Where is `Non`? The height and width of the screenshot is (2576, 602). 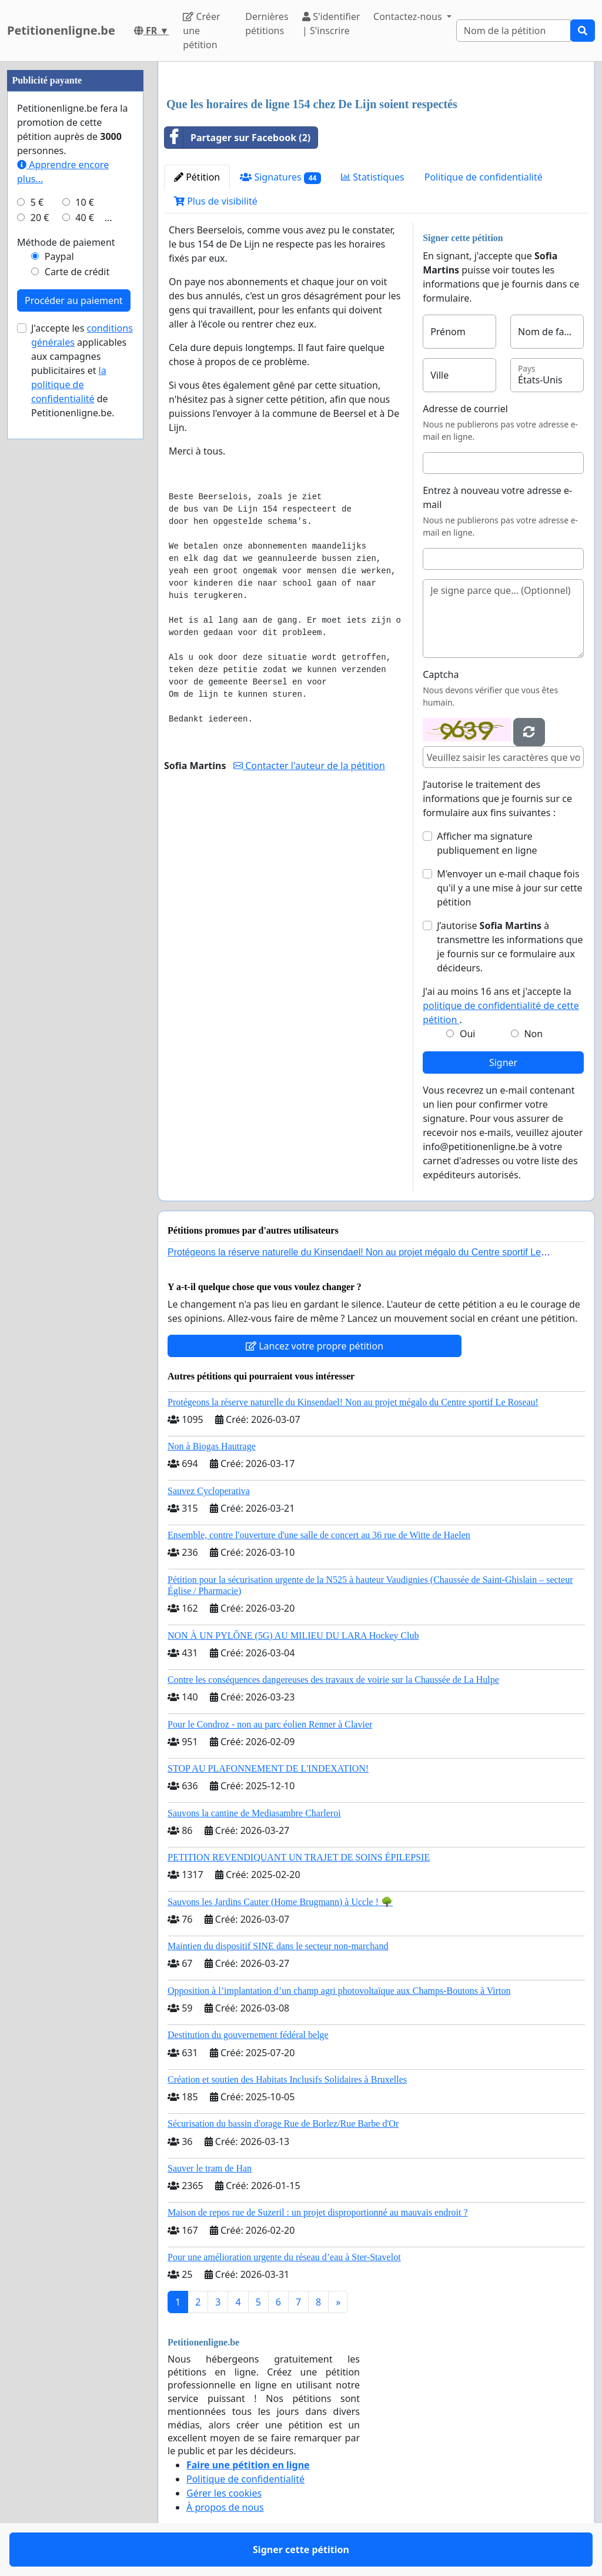 Non is located at coordinates (533, 1033).